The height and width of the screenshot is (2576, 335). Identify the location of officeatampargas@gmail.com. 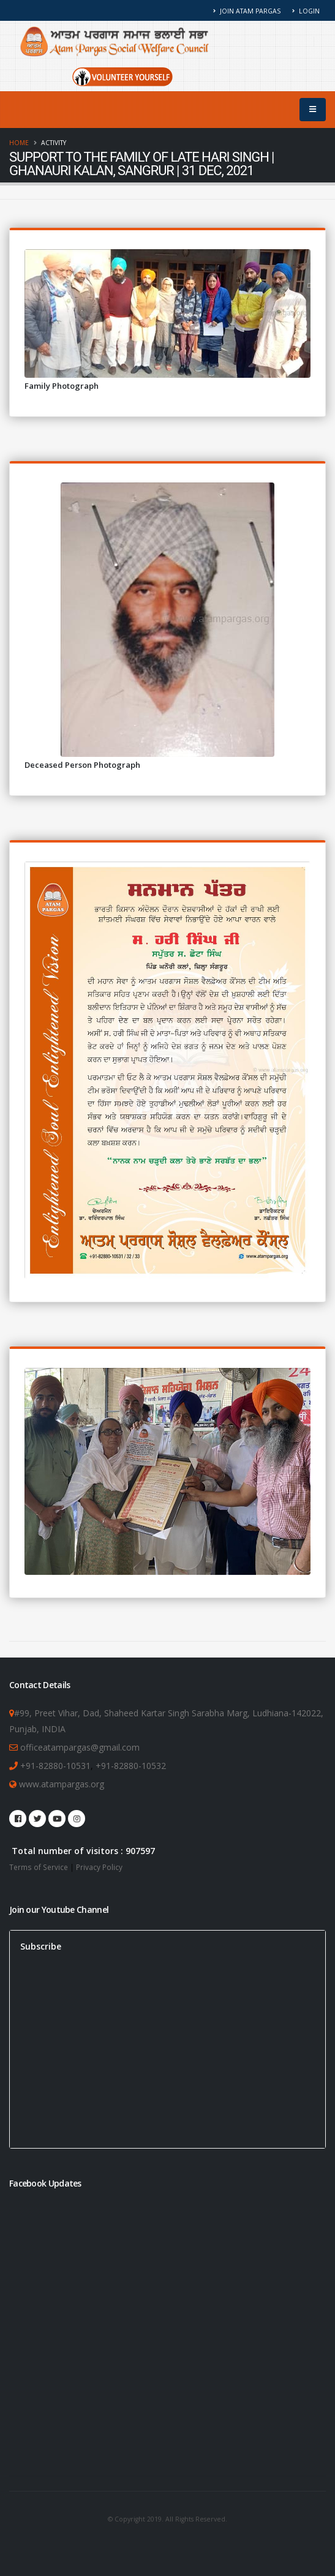
(80, 1747).